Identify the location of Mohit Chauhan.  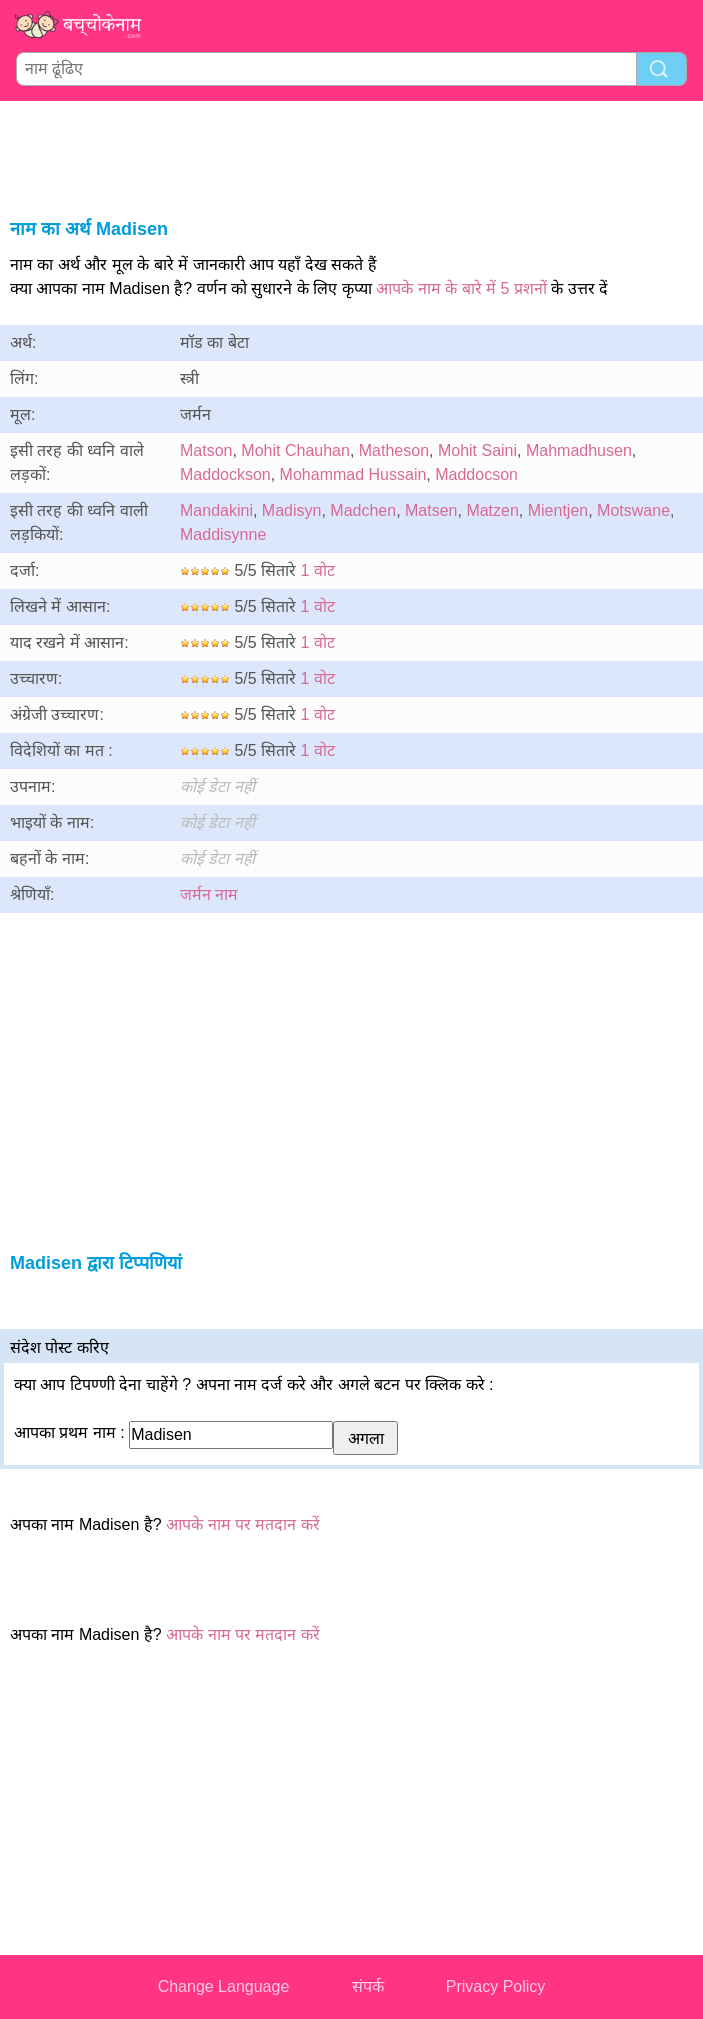
(295, 450).